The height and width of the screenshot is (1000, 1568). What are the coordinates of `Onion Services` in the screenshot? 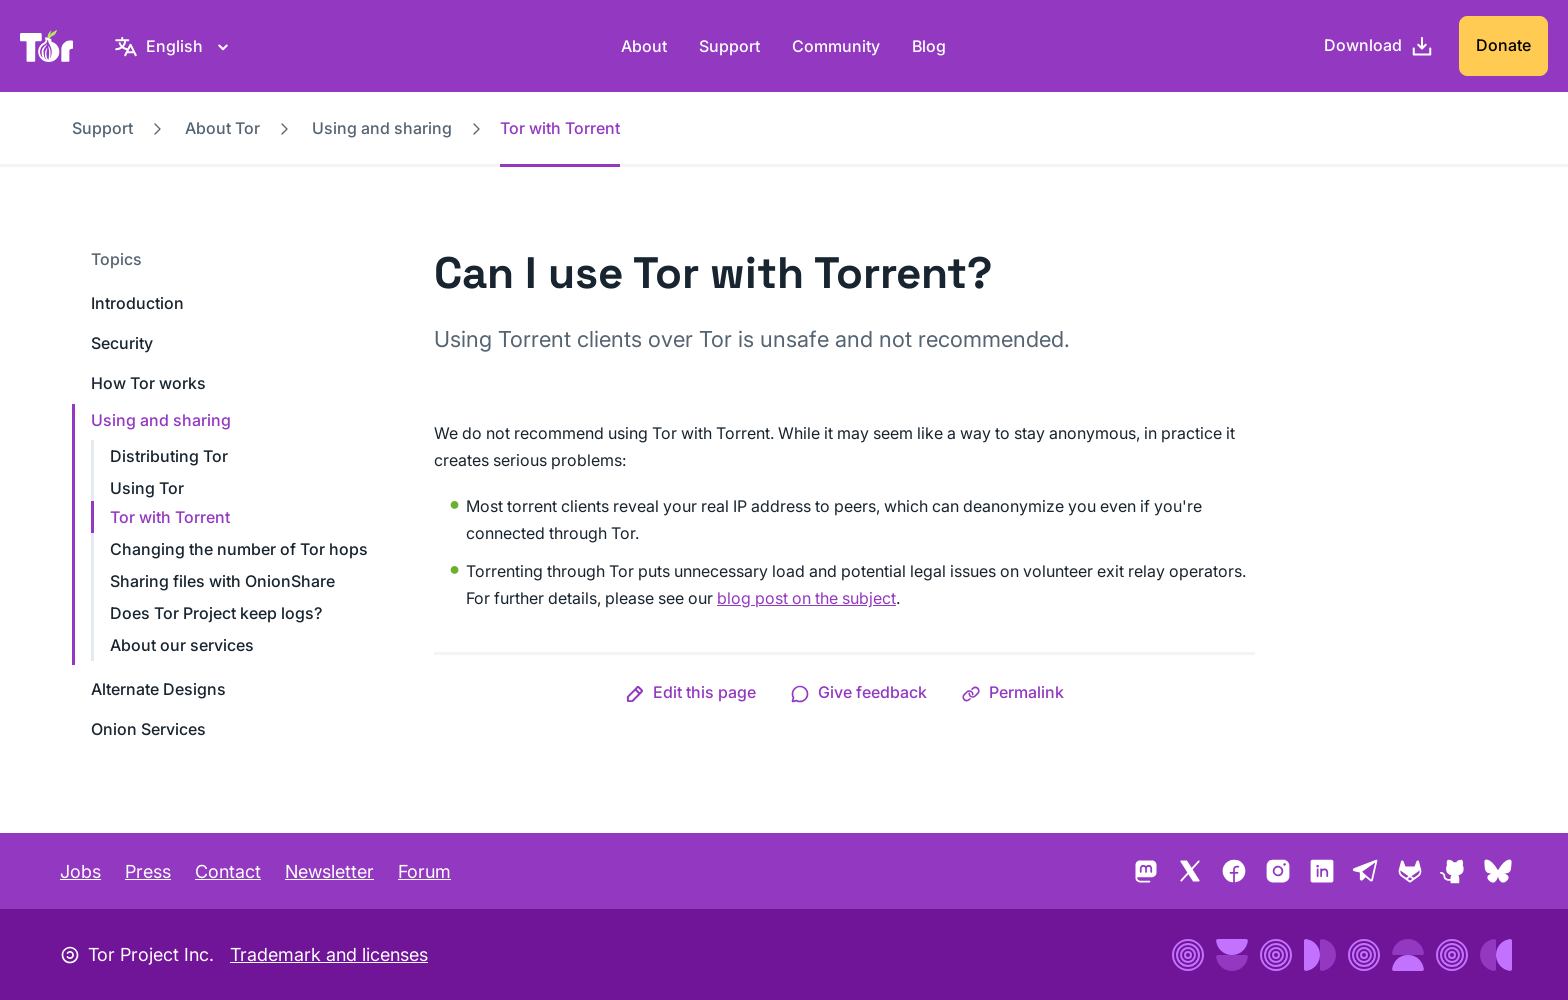 It's located at (148, 729).